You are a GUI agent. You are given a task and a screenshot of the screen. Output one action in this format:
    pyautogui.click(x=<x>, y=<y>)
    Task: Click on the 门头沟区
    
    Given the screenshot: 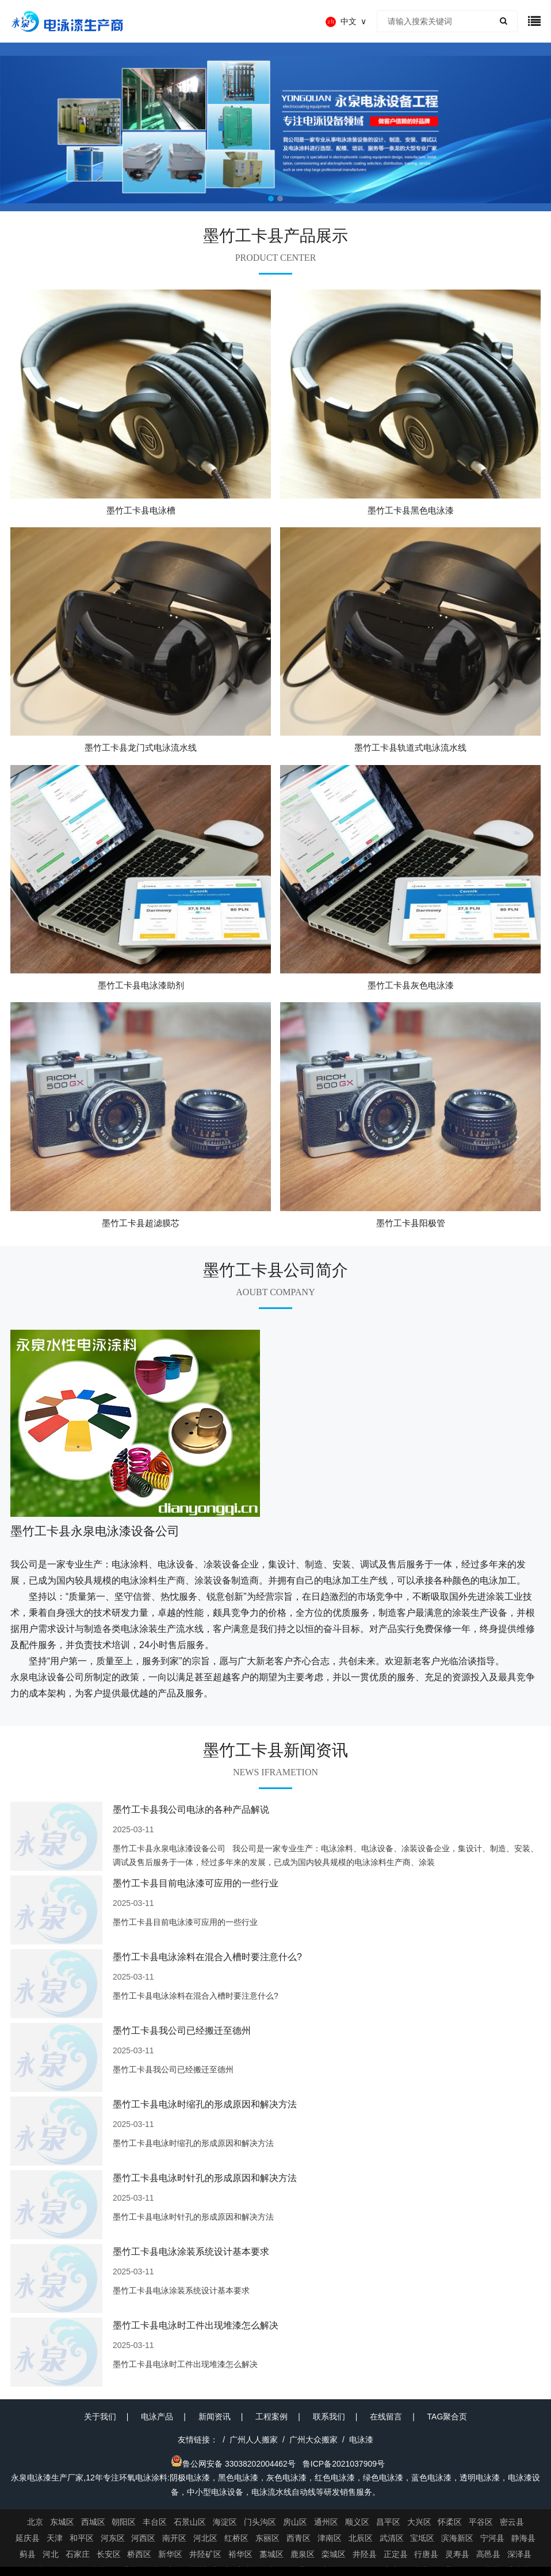 What is the action you would take?
    pyautogui.click(x=260, y=2521)
    